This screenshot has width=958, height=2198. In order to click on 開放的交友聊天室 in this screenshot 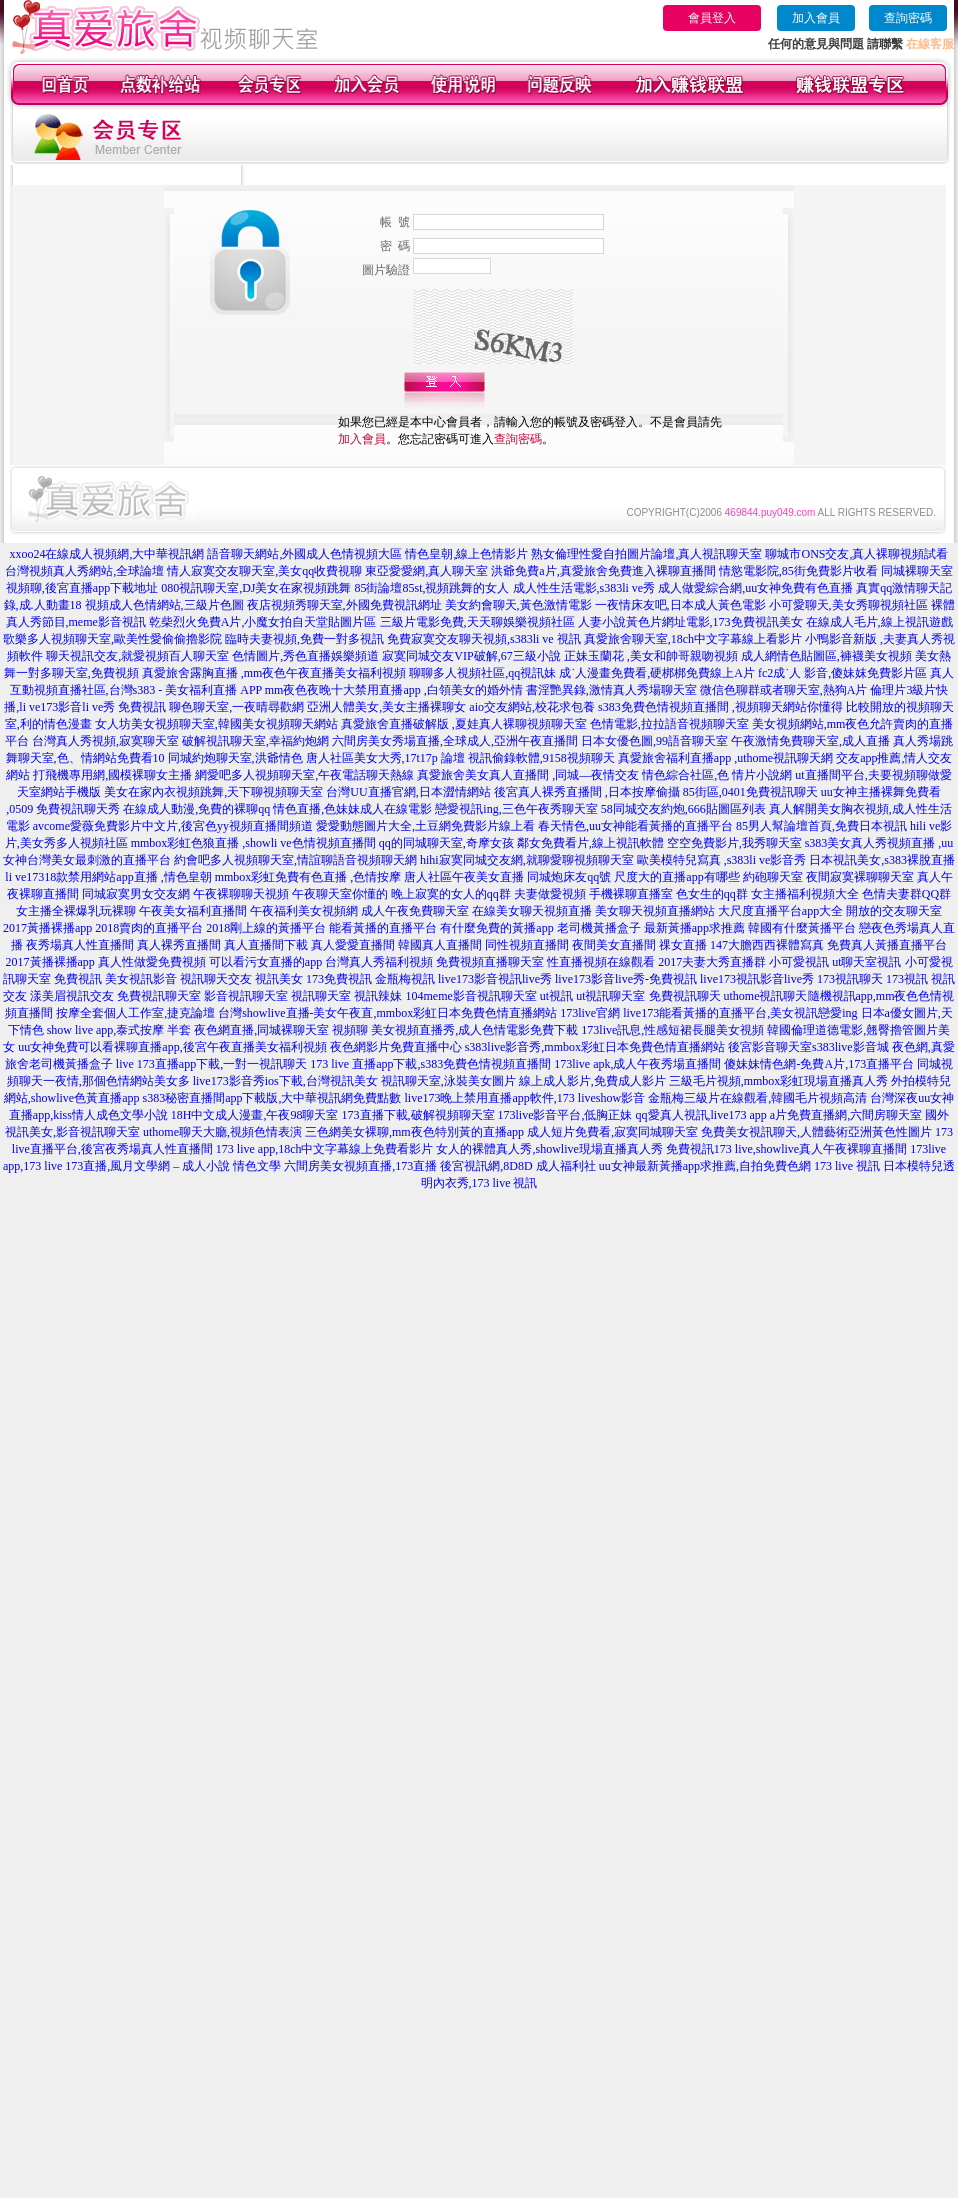, I will do `click(894, 911)`.